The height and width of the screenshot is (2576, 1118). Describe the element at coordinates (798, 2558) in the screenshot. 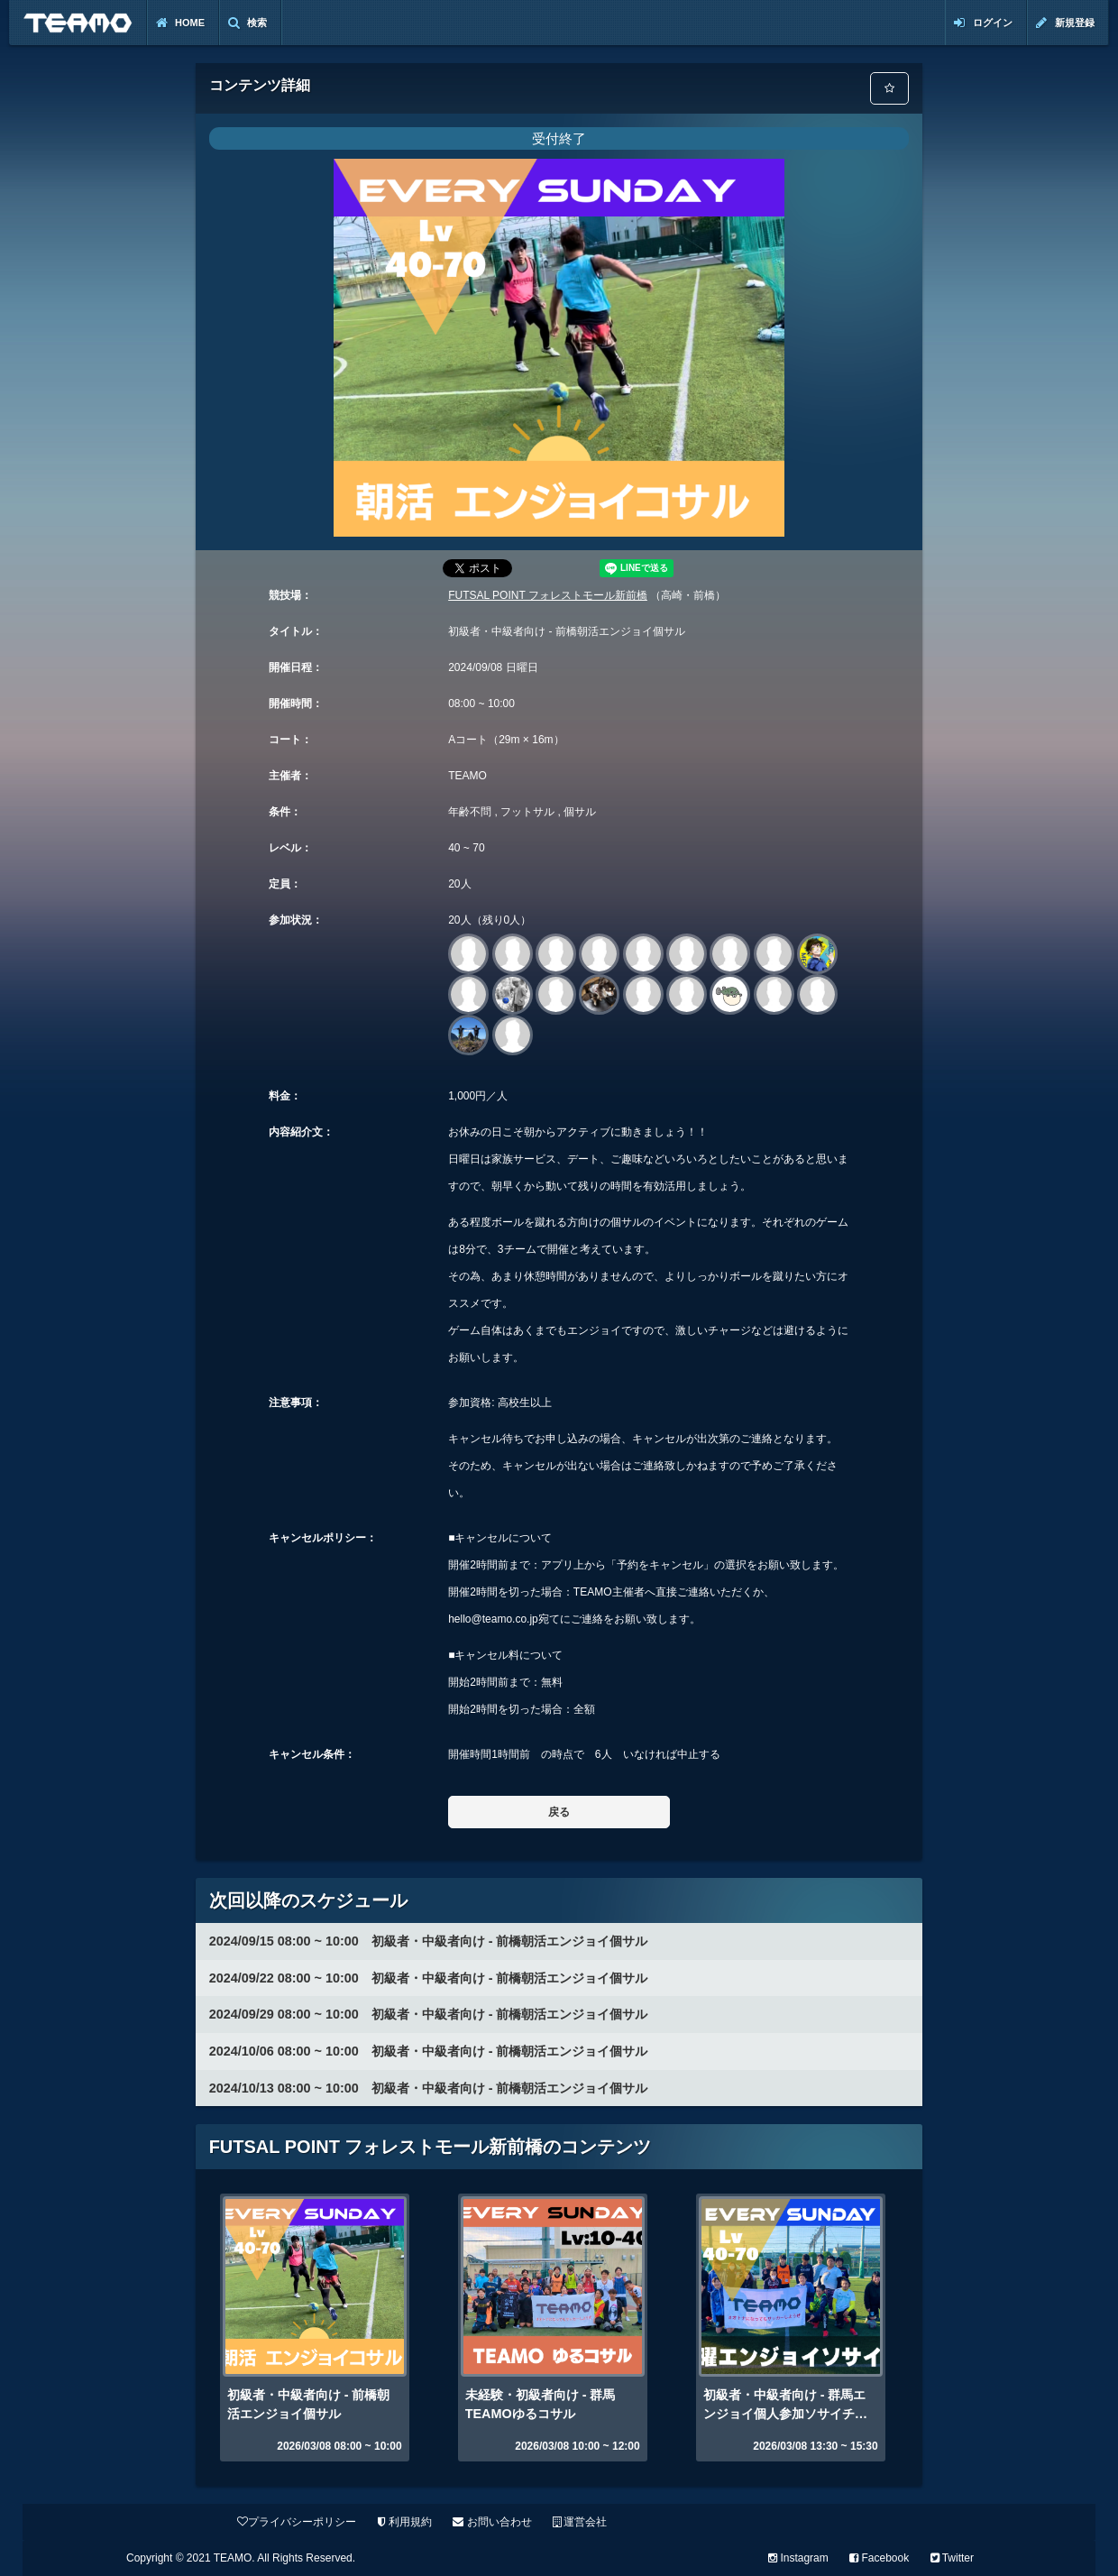

I see `Instagram` at that location.